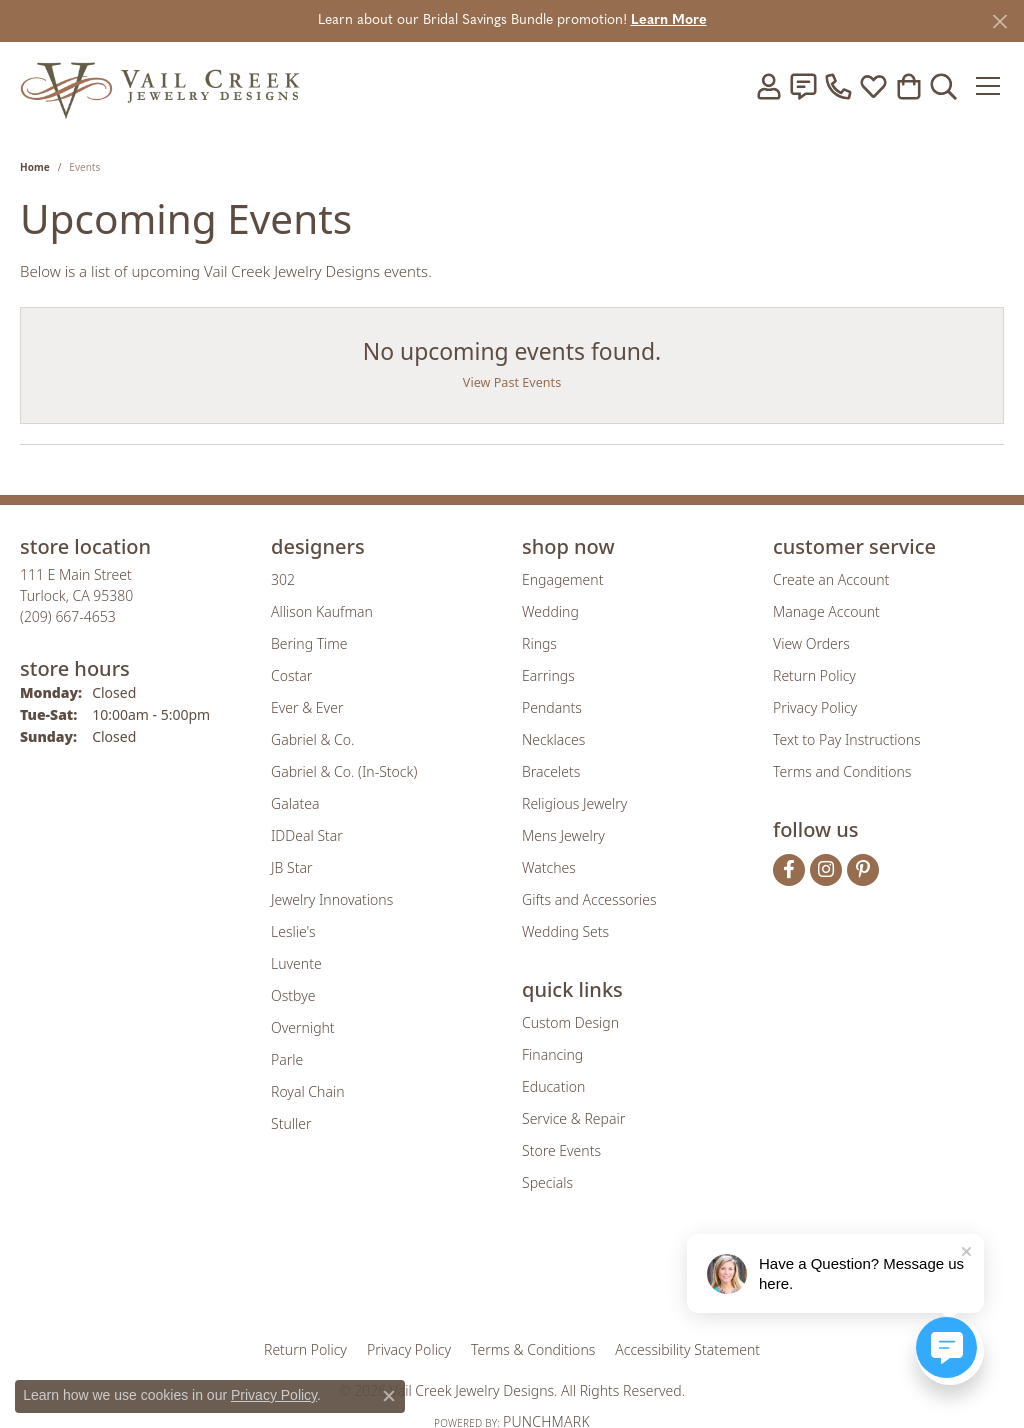  I want to click on Terms & Conditions, so click(533, 1349).